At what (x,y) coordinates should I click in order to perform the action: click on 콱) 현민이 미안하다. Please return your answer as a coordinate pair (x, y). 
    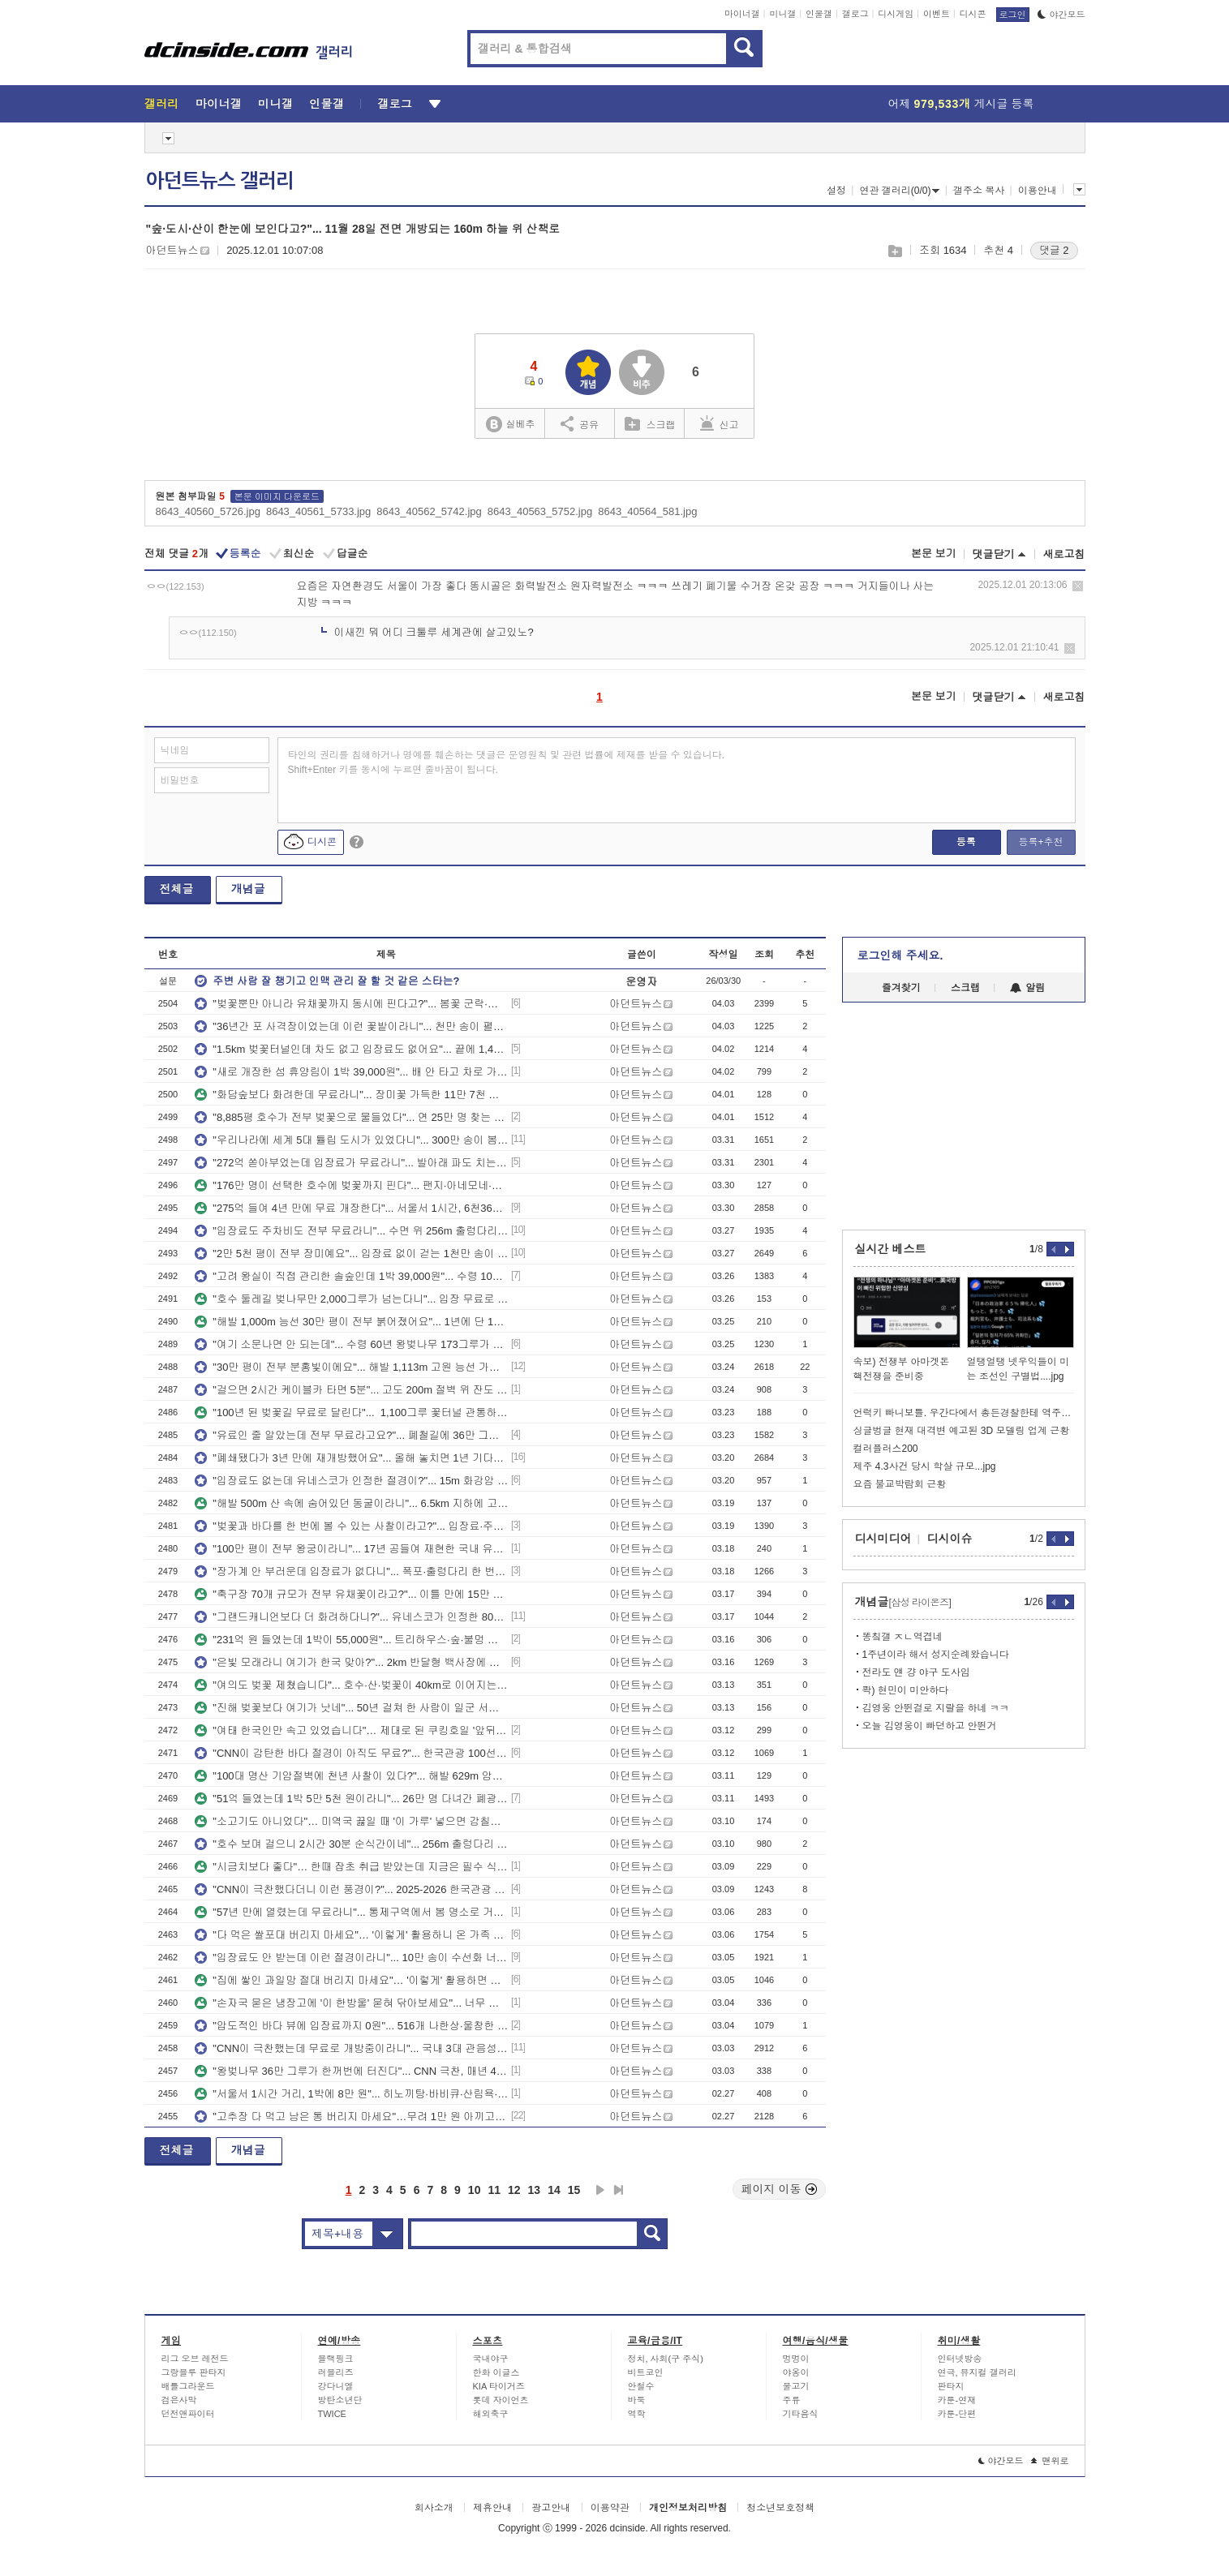
    Looking at the image, I should click on (905, 1690).